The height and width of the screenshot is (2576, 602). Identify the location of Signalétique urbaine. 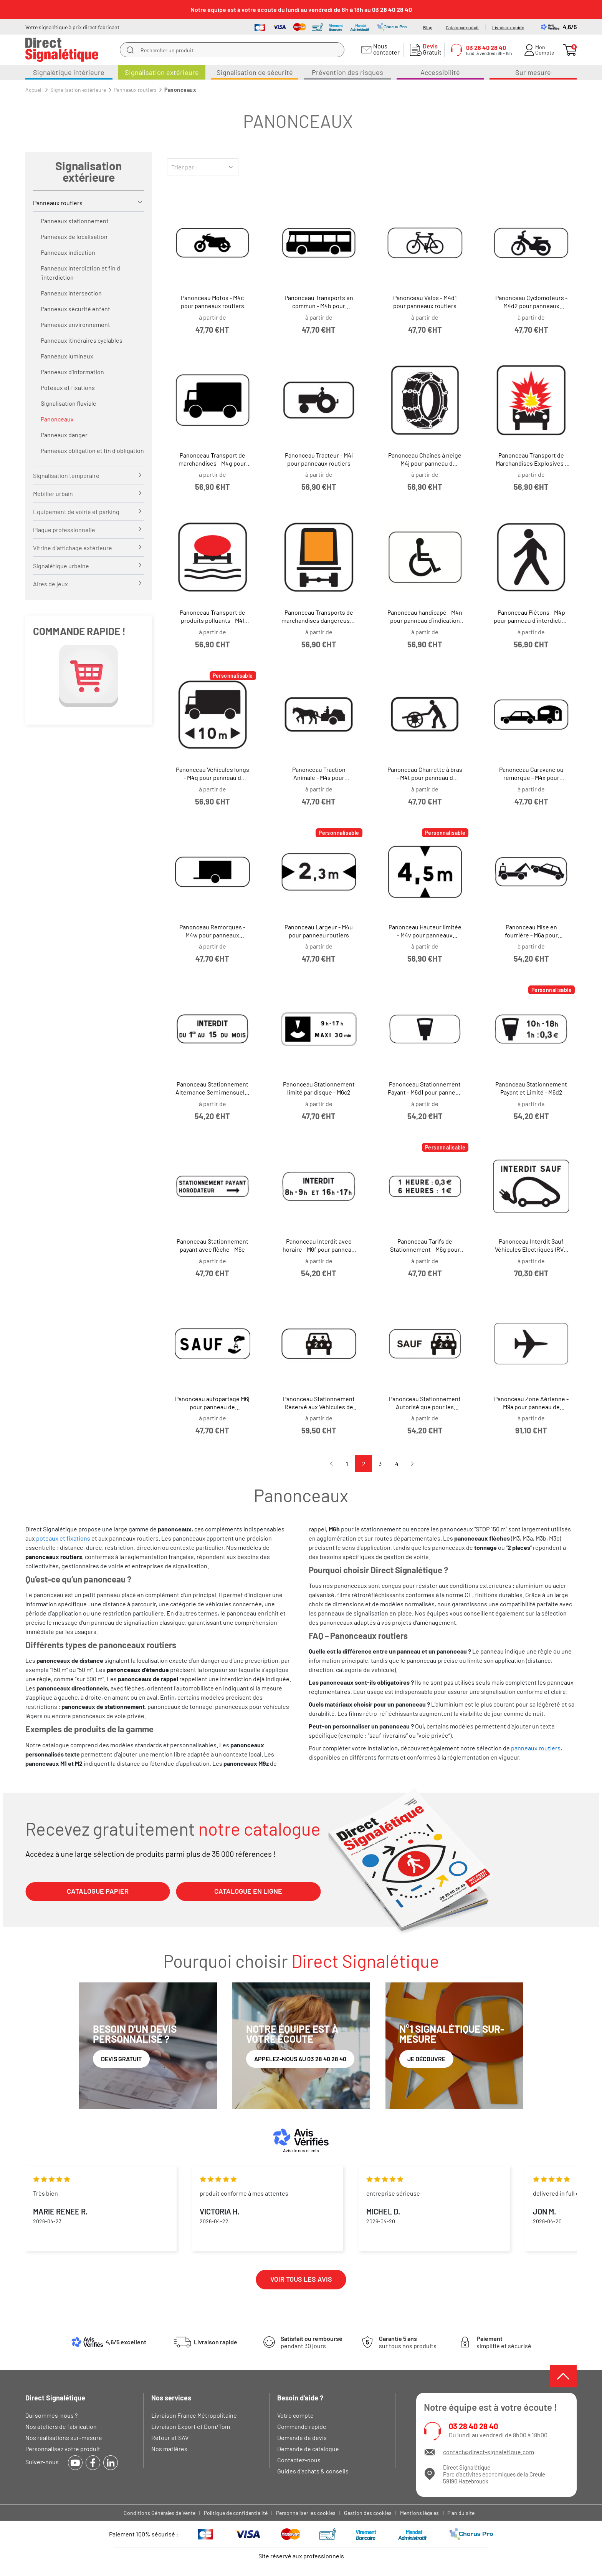
(61, 565).